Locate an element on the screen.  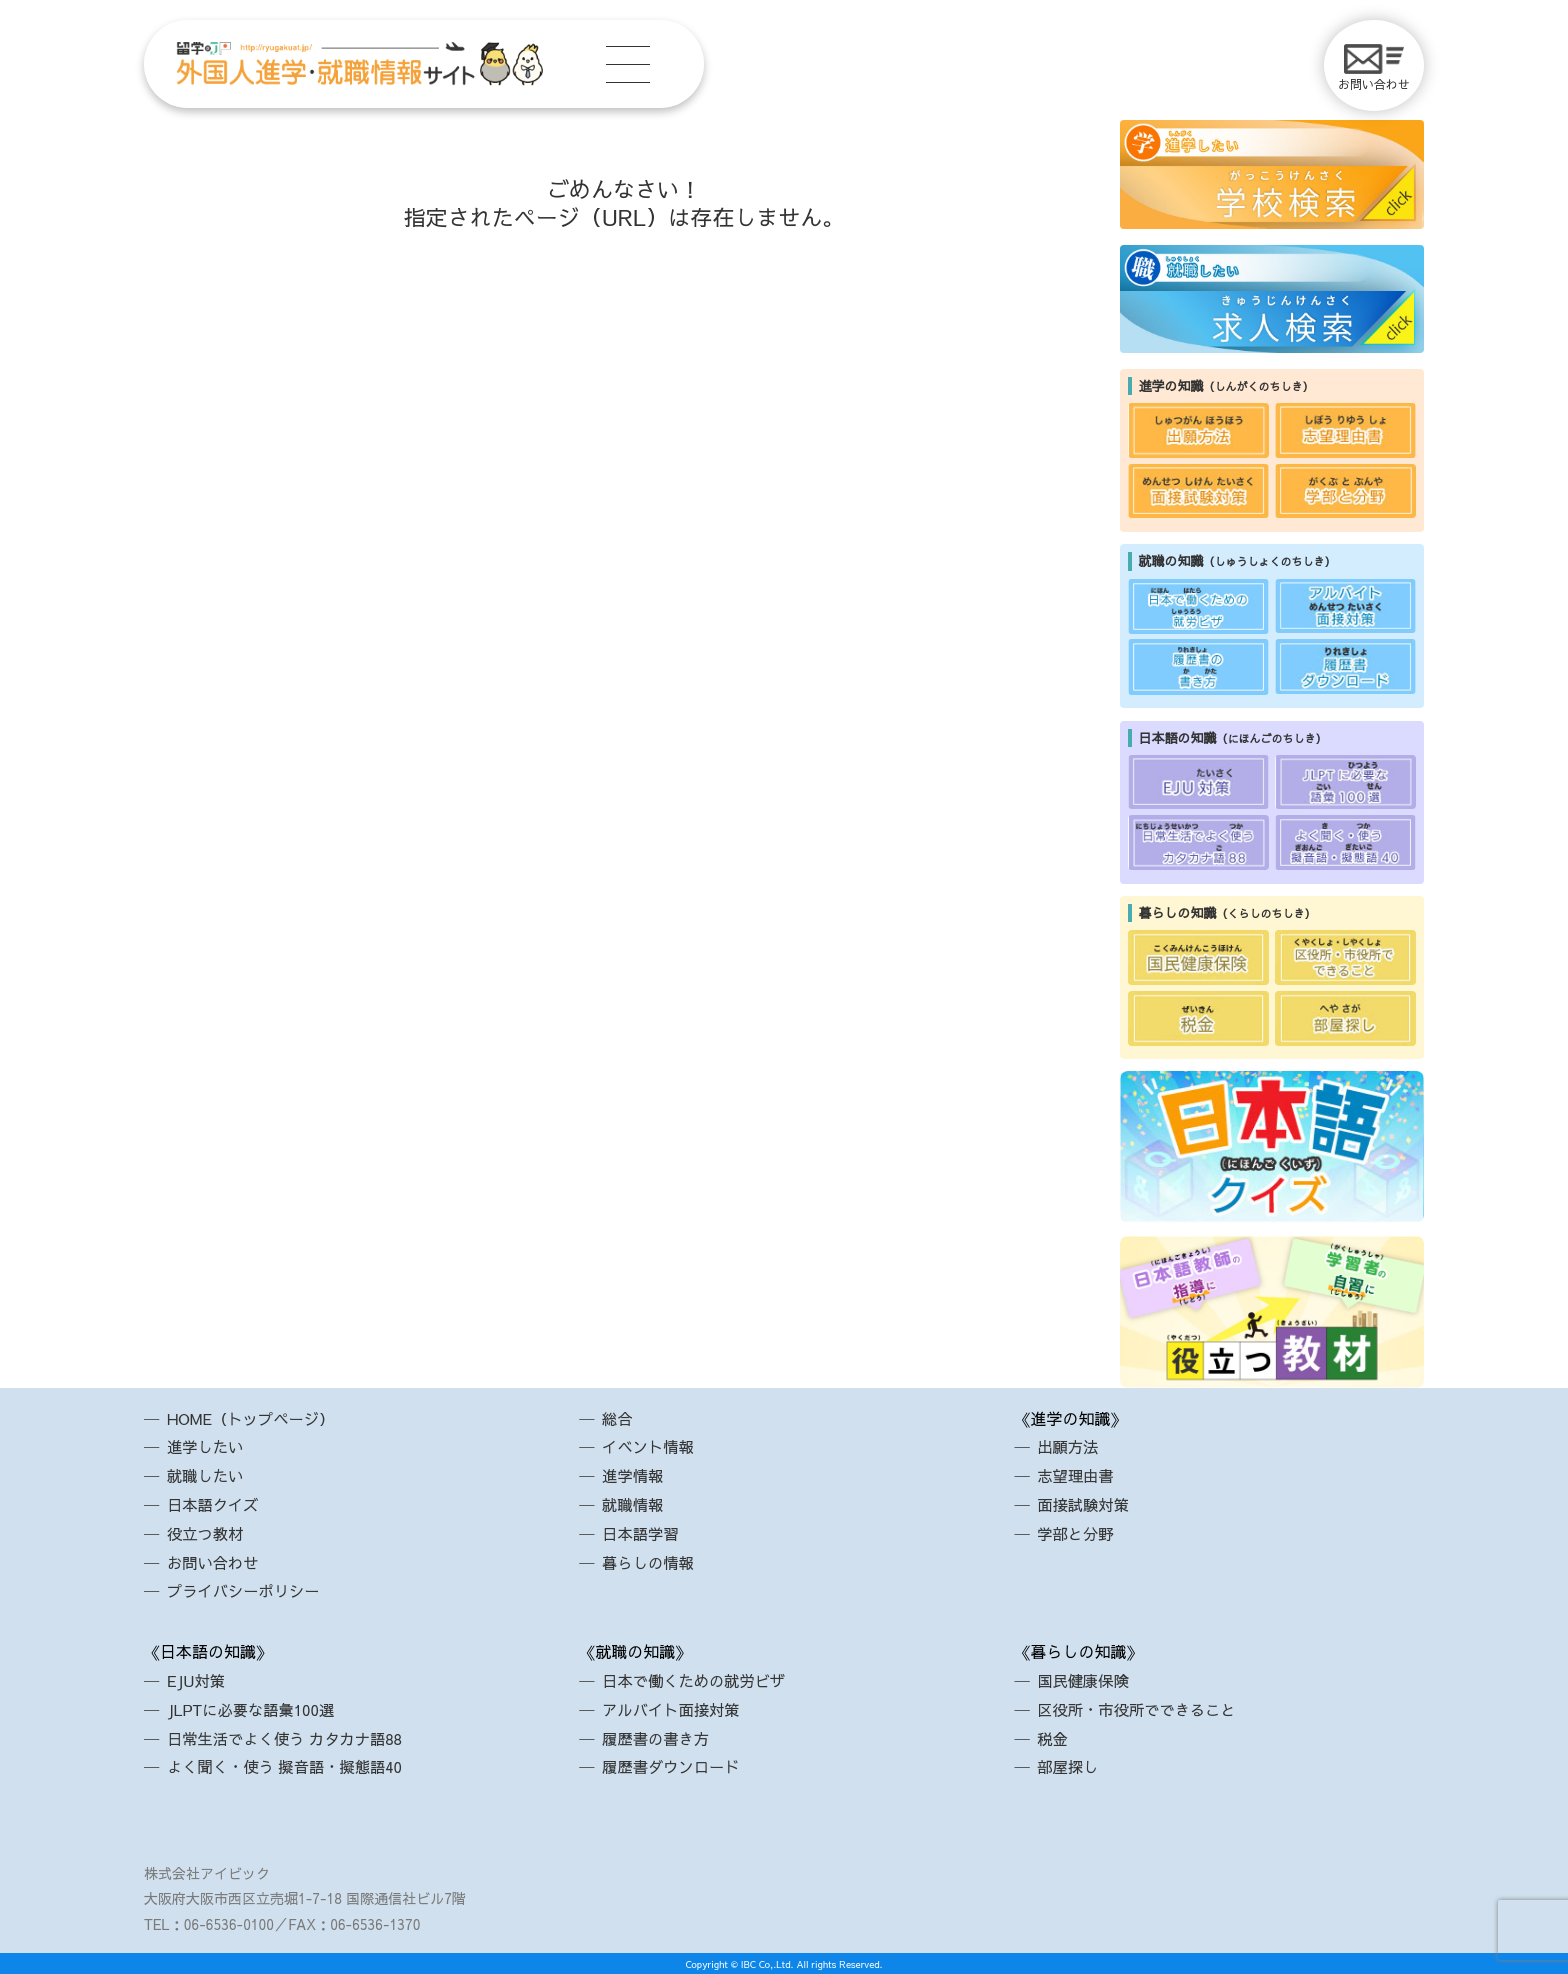
よく聞く・使う 擬音語・擬態語40 is located at coordinates (291, 1766).